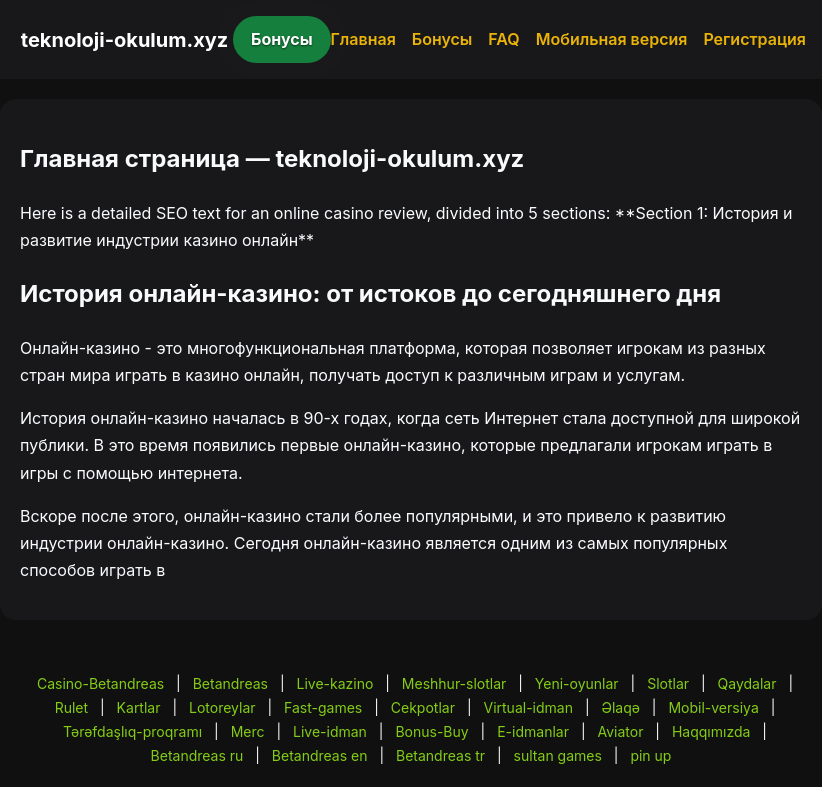  Describe the element at coordinates (139, 707) in the screenshot. I see `Kartlar` at that location.